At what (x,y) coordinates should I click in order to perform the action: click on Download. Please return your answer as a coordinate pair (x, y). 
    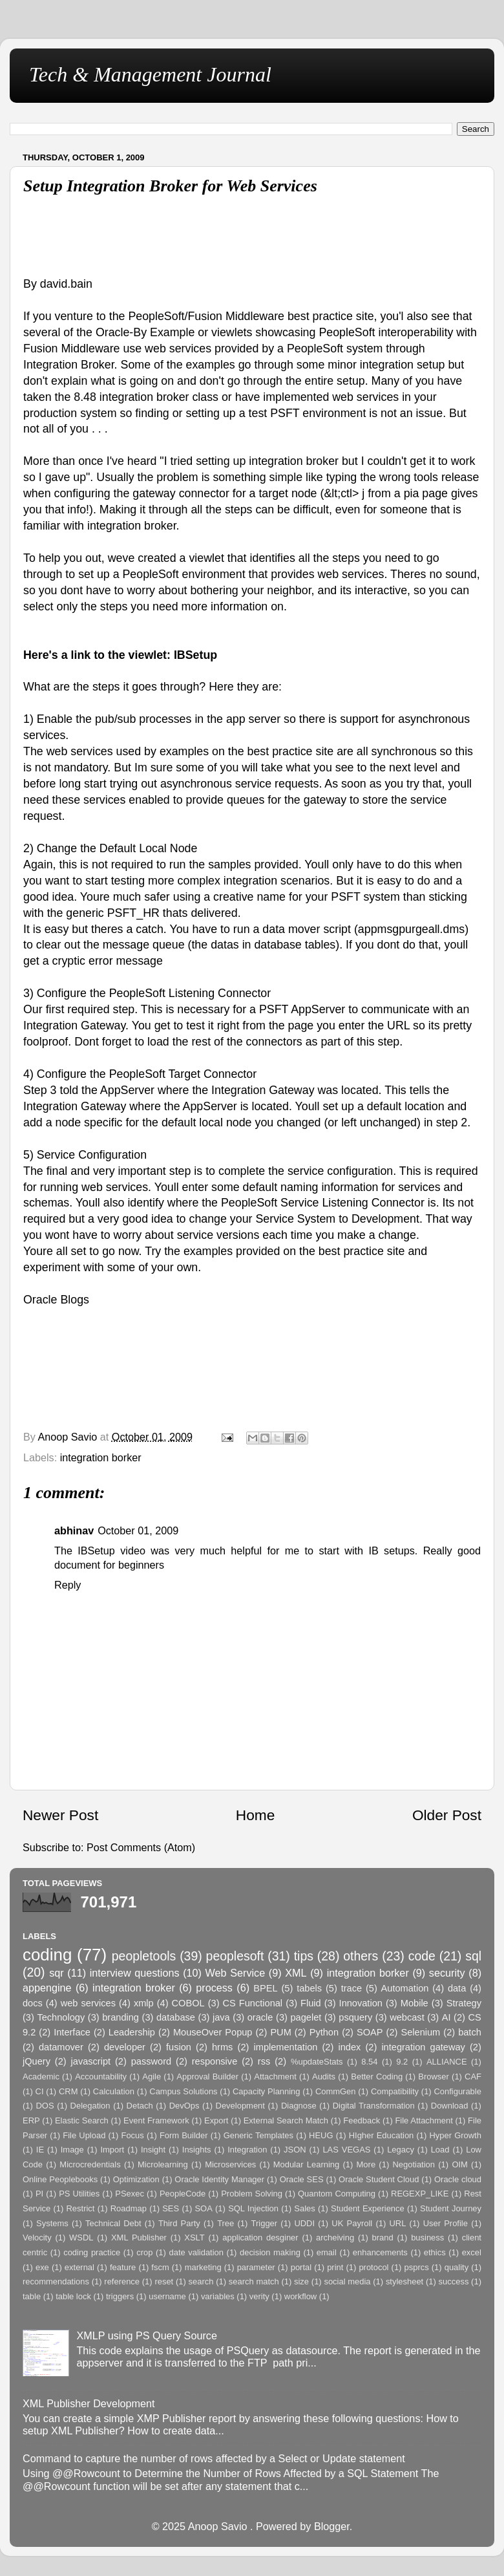
    Looking at the image, I should click on (449, 2105).